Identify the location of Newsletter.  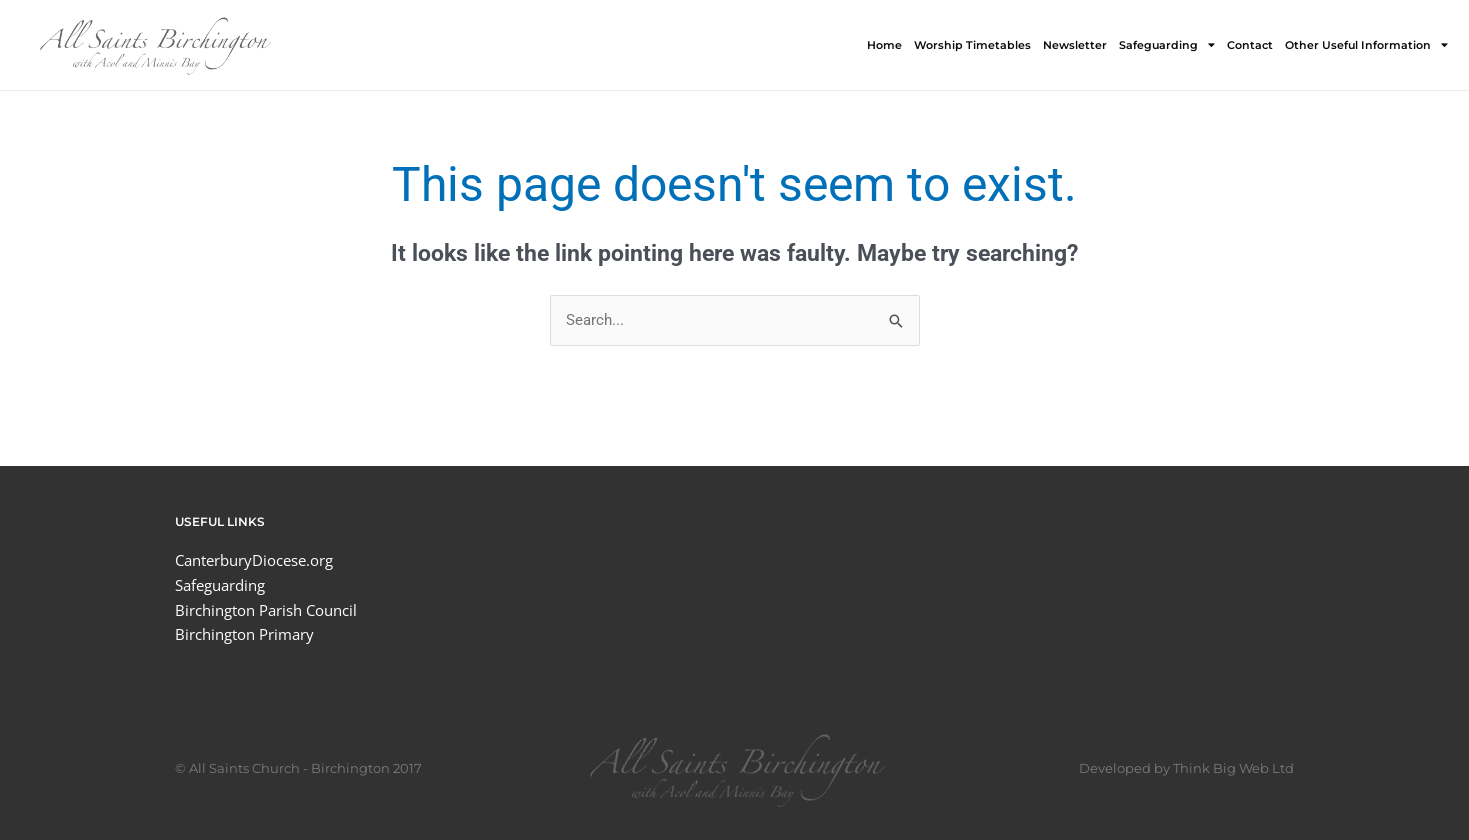
(1075, 45).